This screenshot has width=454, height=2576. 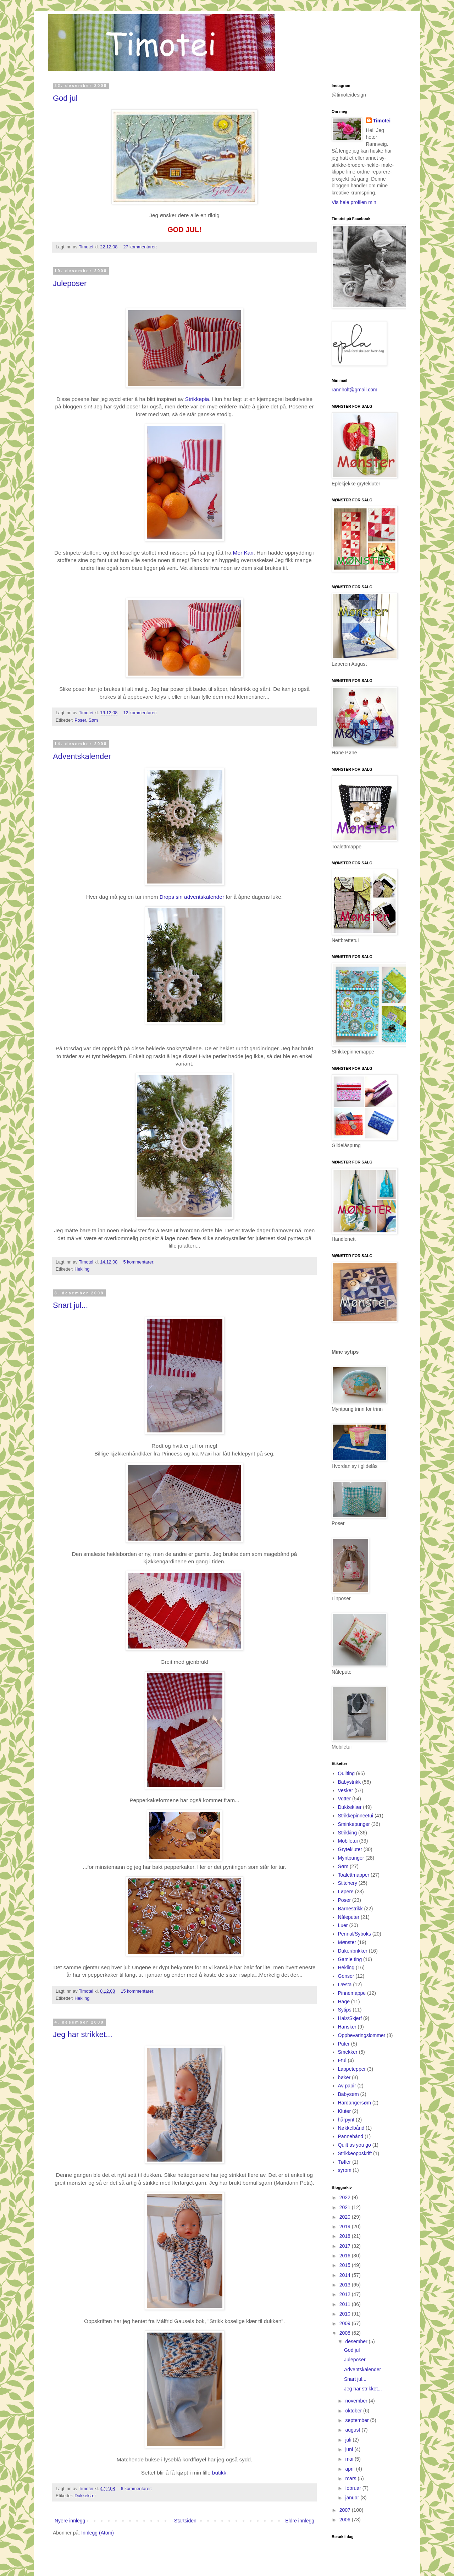 I want to click on september, so click(x=357, y=2420).